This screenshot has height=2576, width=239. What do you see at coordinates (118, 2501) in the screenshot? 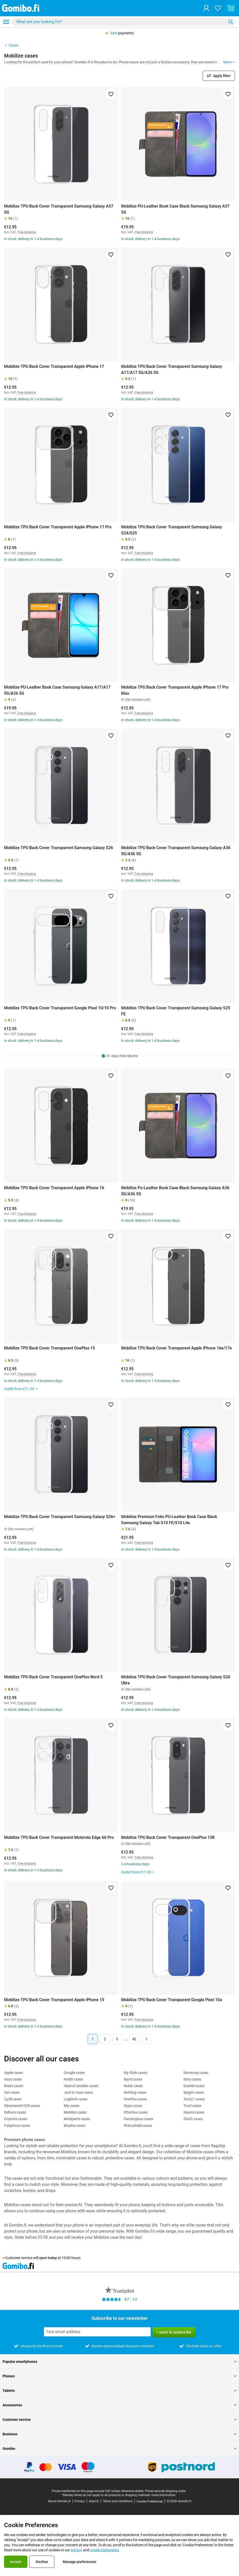
I see `Terms and conditions` at bounding box center [118, 2501].